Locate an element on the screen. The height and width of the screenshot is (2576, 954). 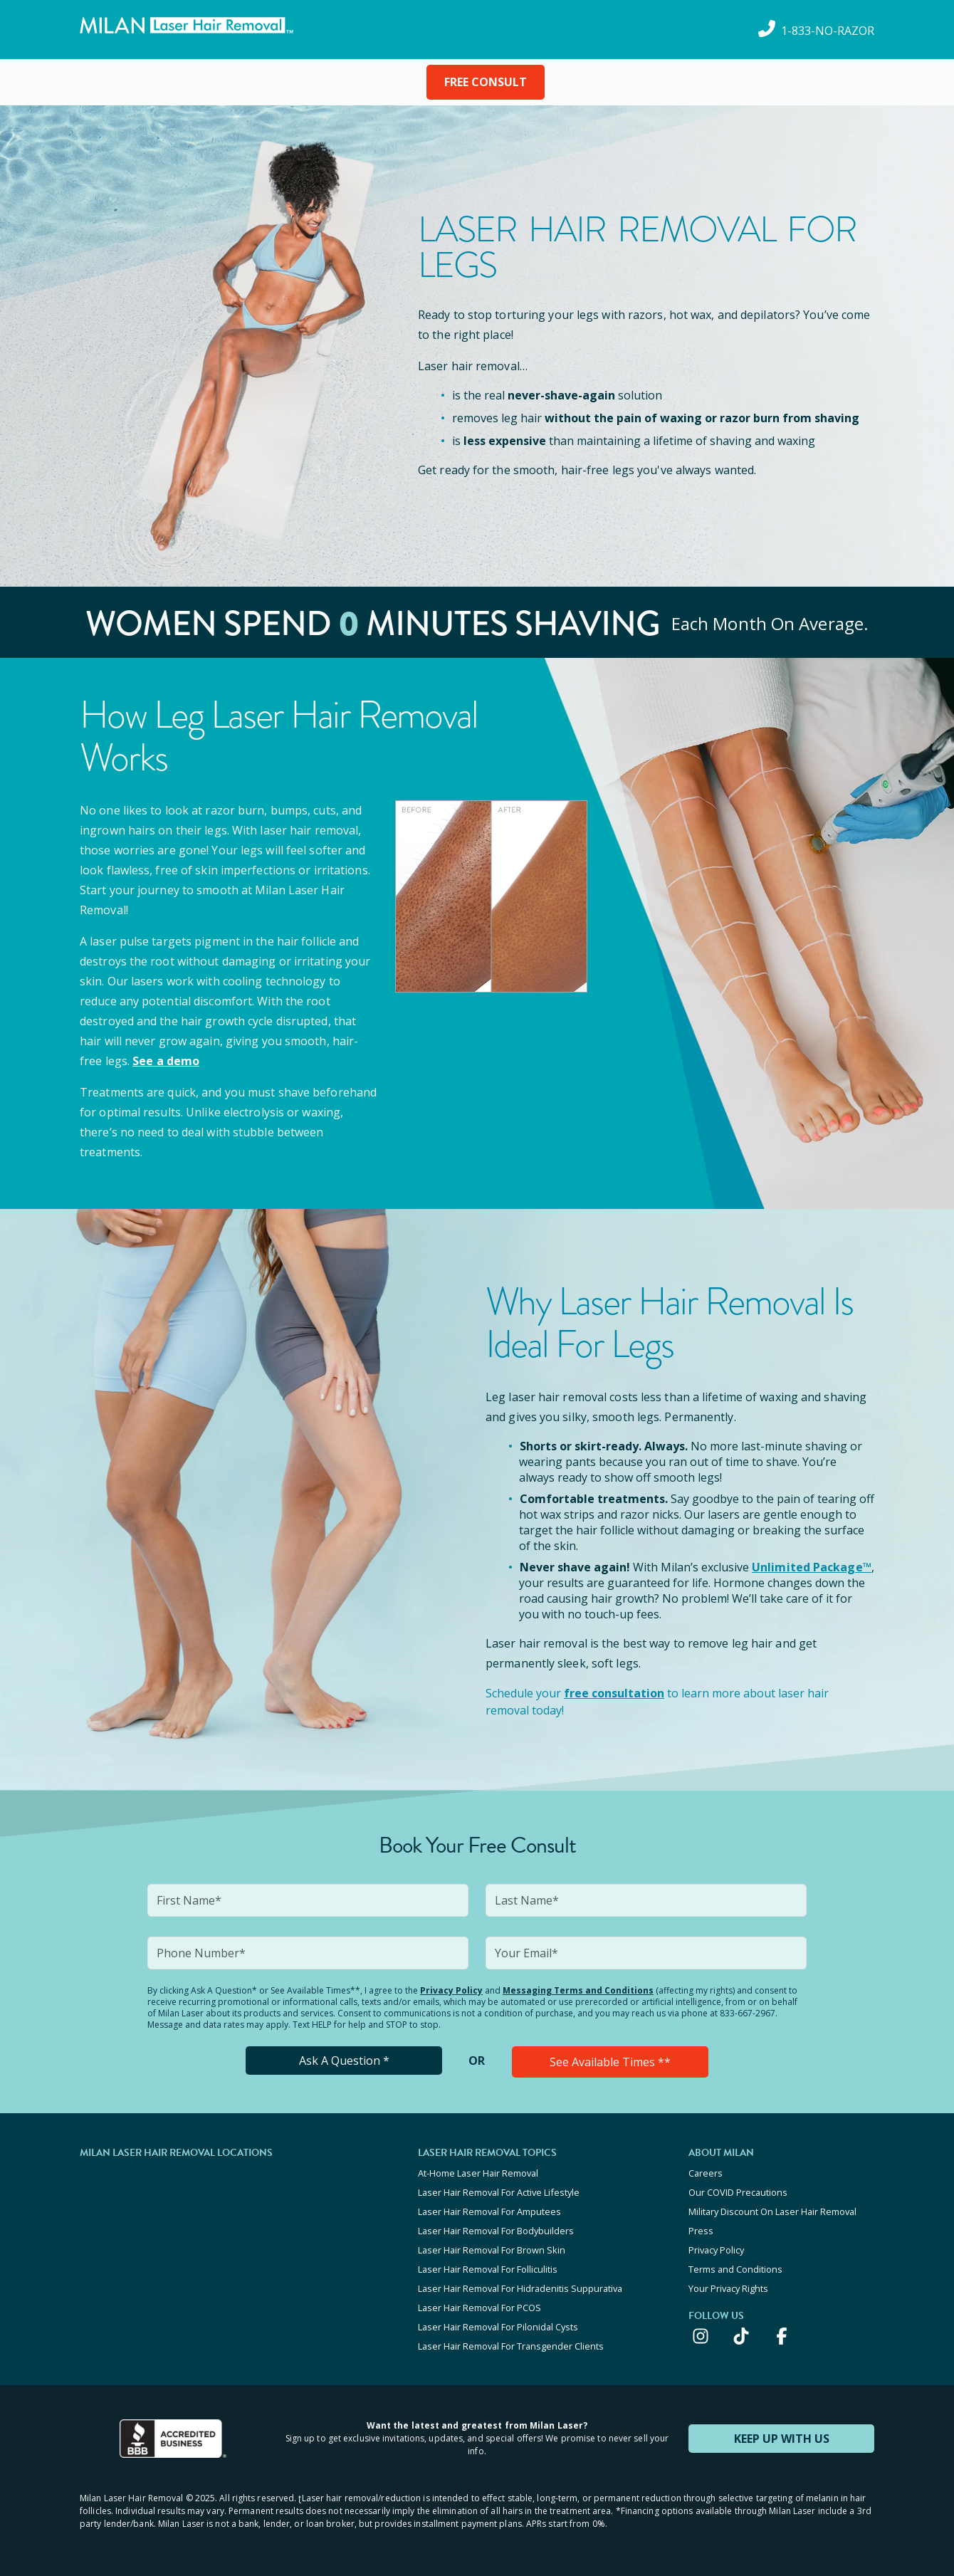
Laser Hair Removal For Pilonidal Cysts is located at coordinates (498, 2326).